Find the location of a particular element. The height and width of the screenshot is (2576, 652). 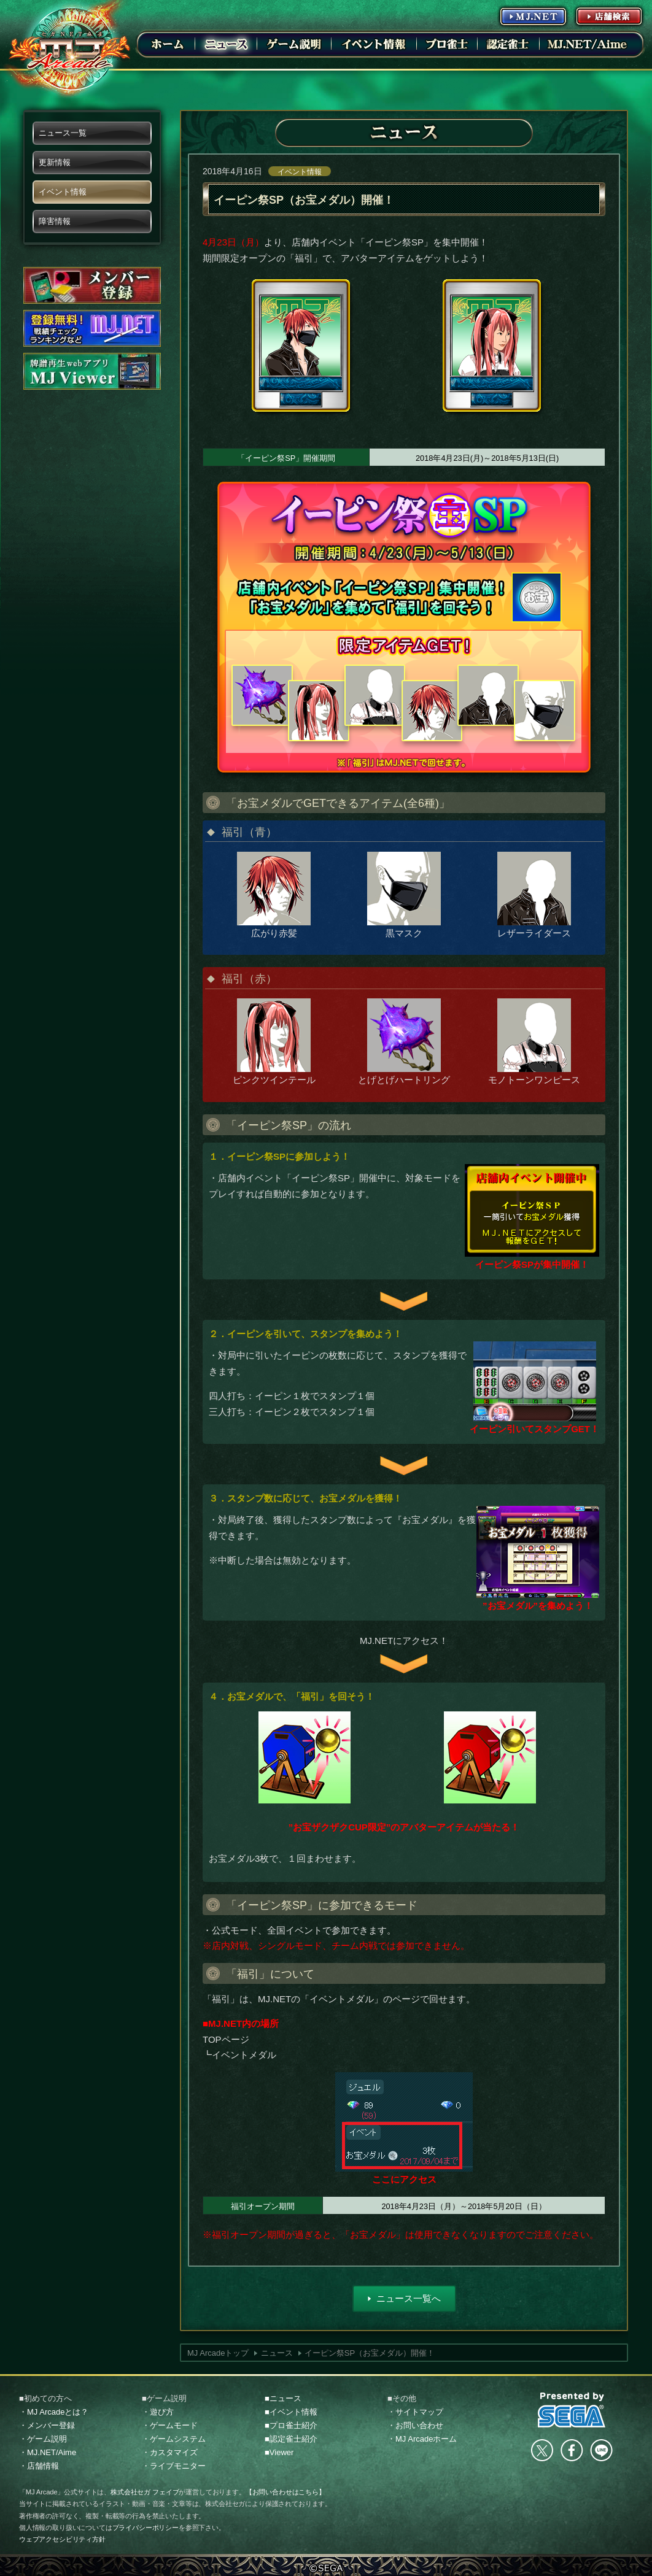

ウェブアクセシビリティ方針 is located at coordinates (62, 2539).